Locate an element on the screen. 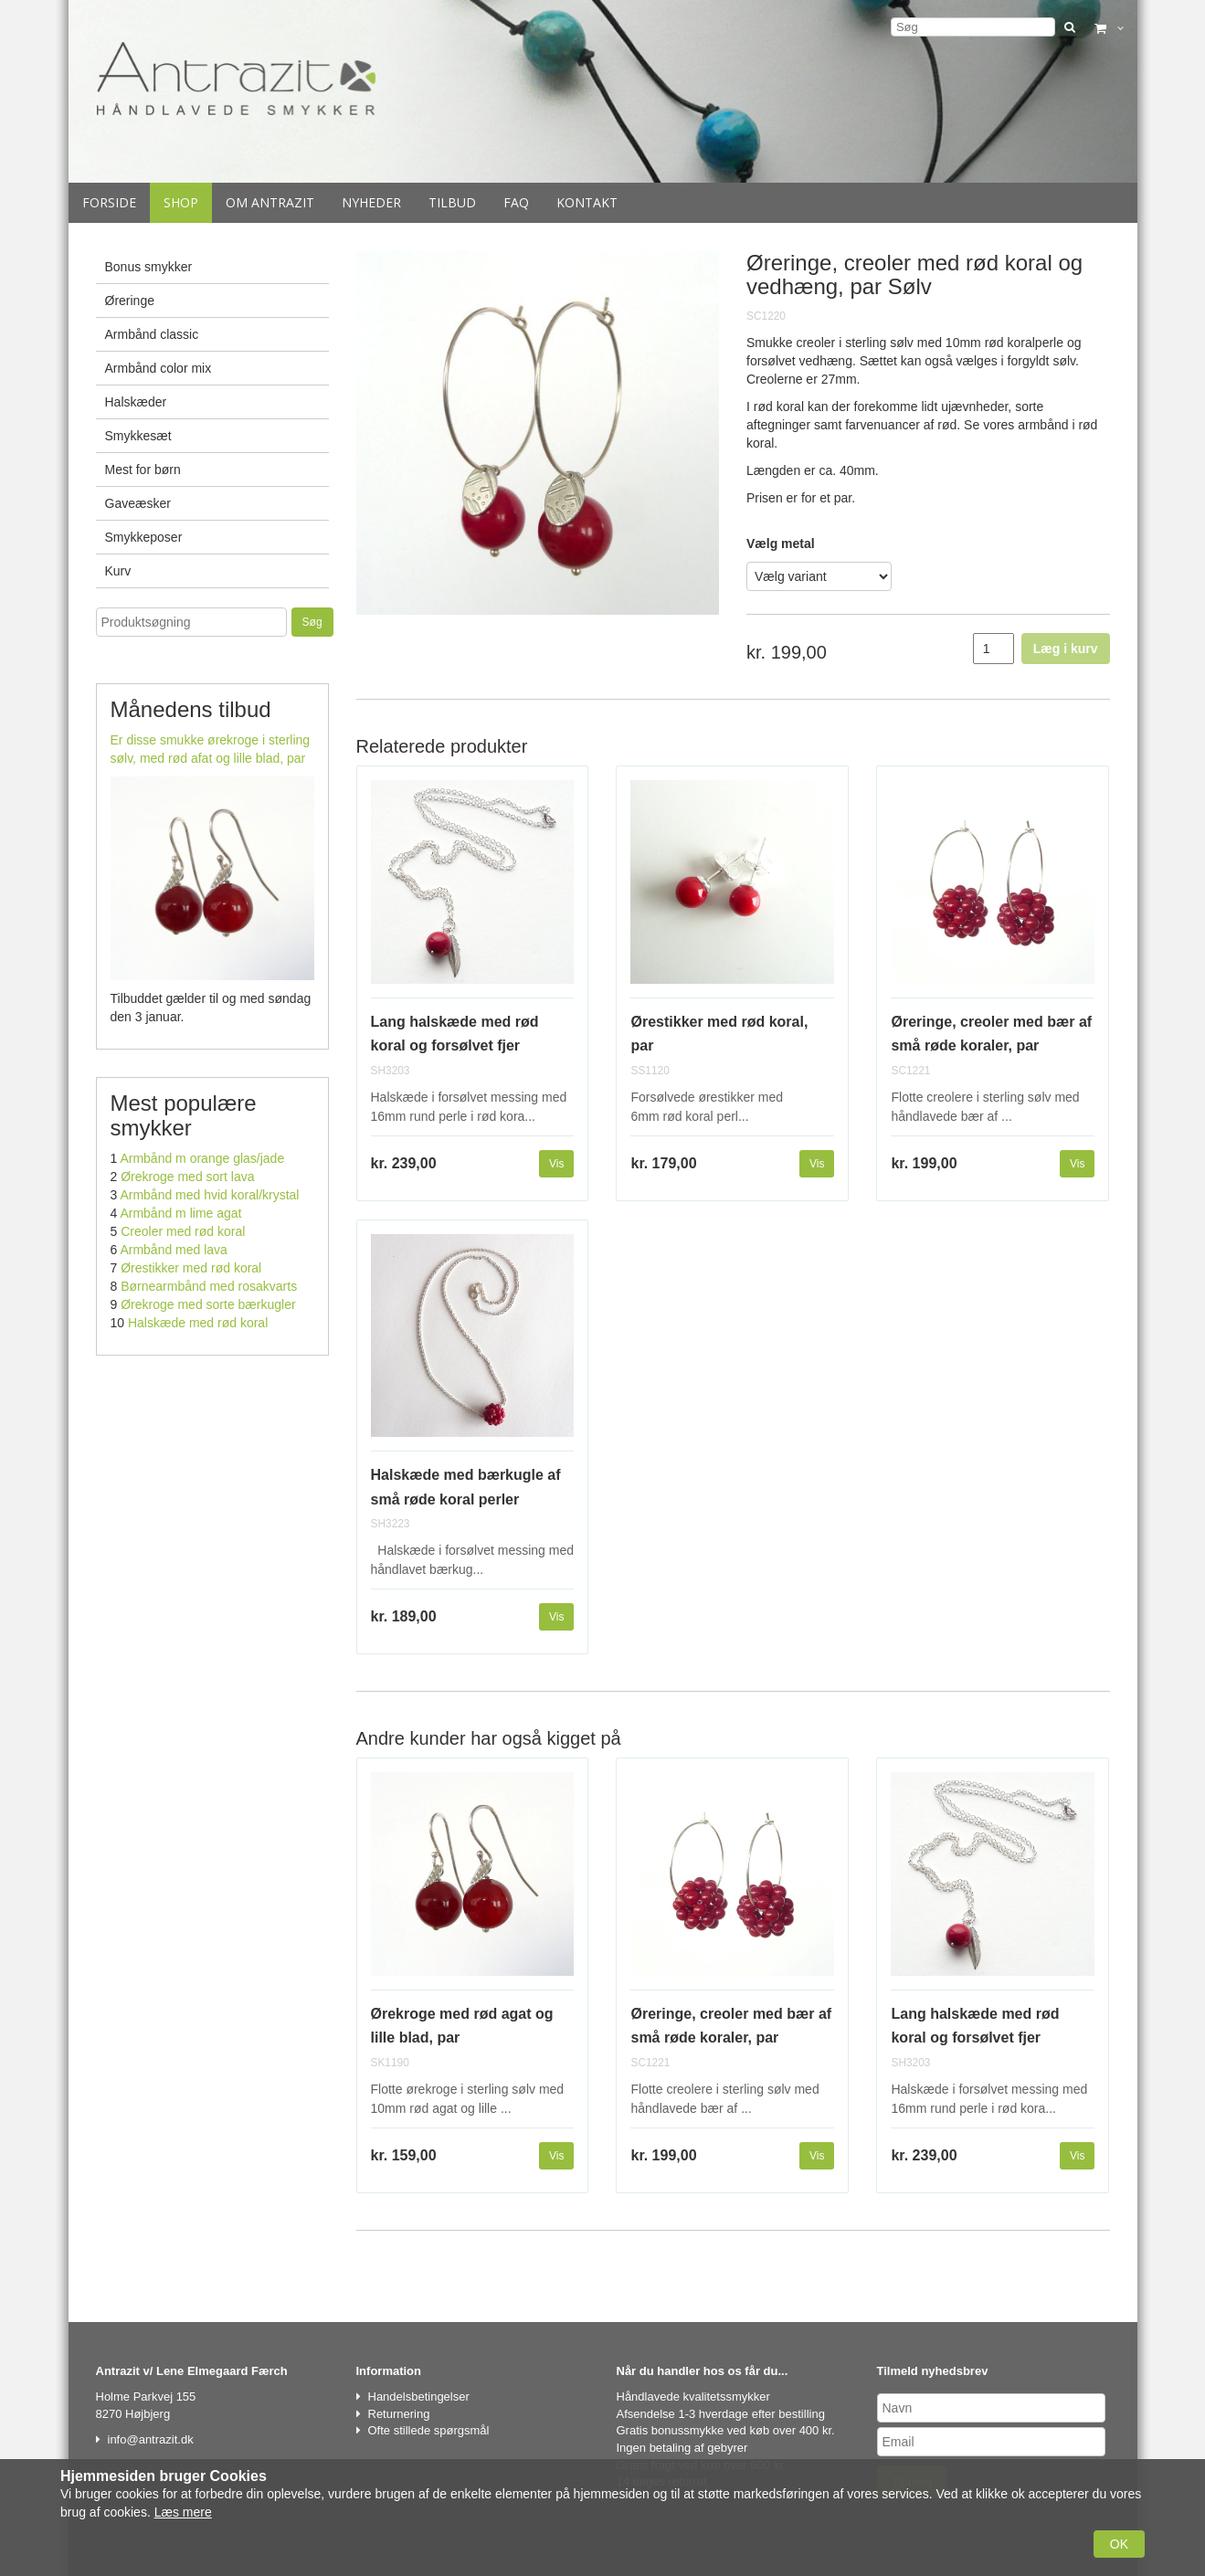 This screenshot has height=2576, width=1205. info@antrazit.dk is located at coordinates (151, 2439).